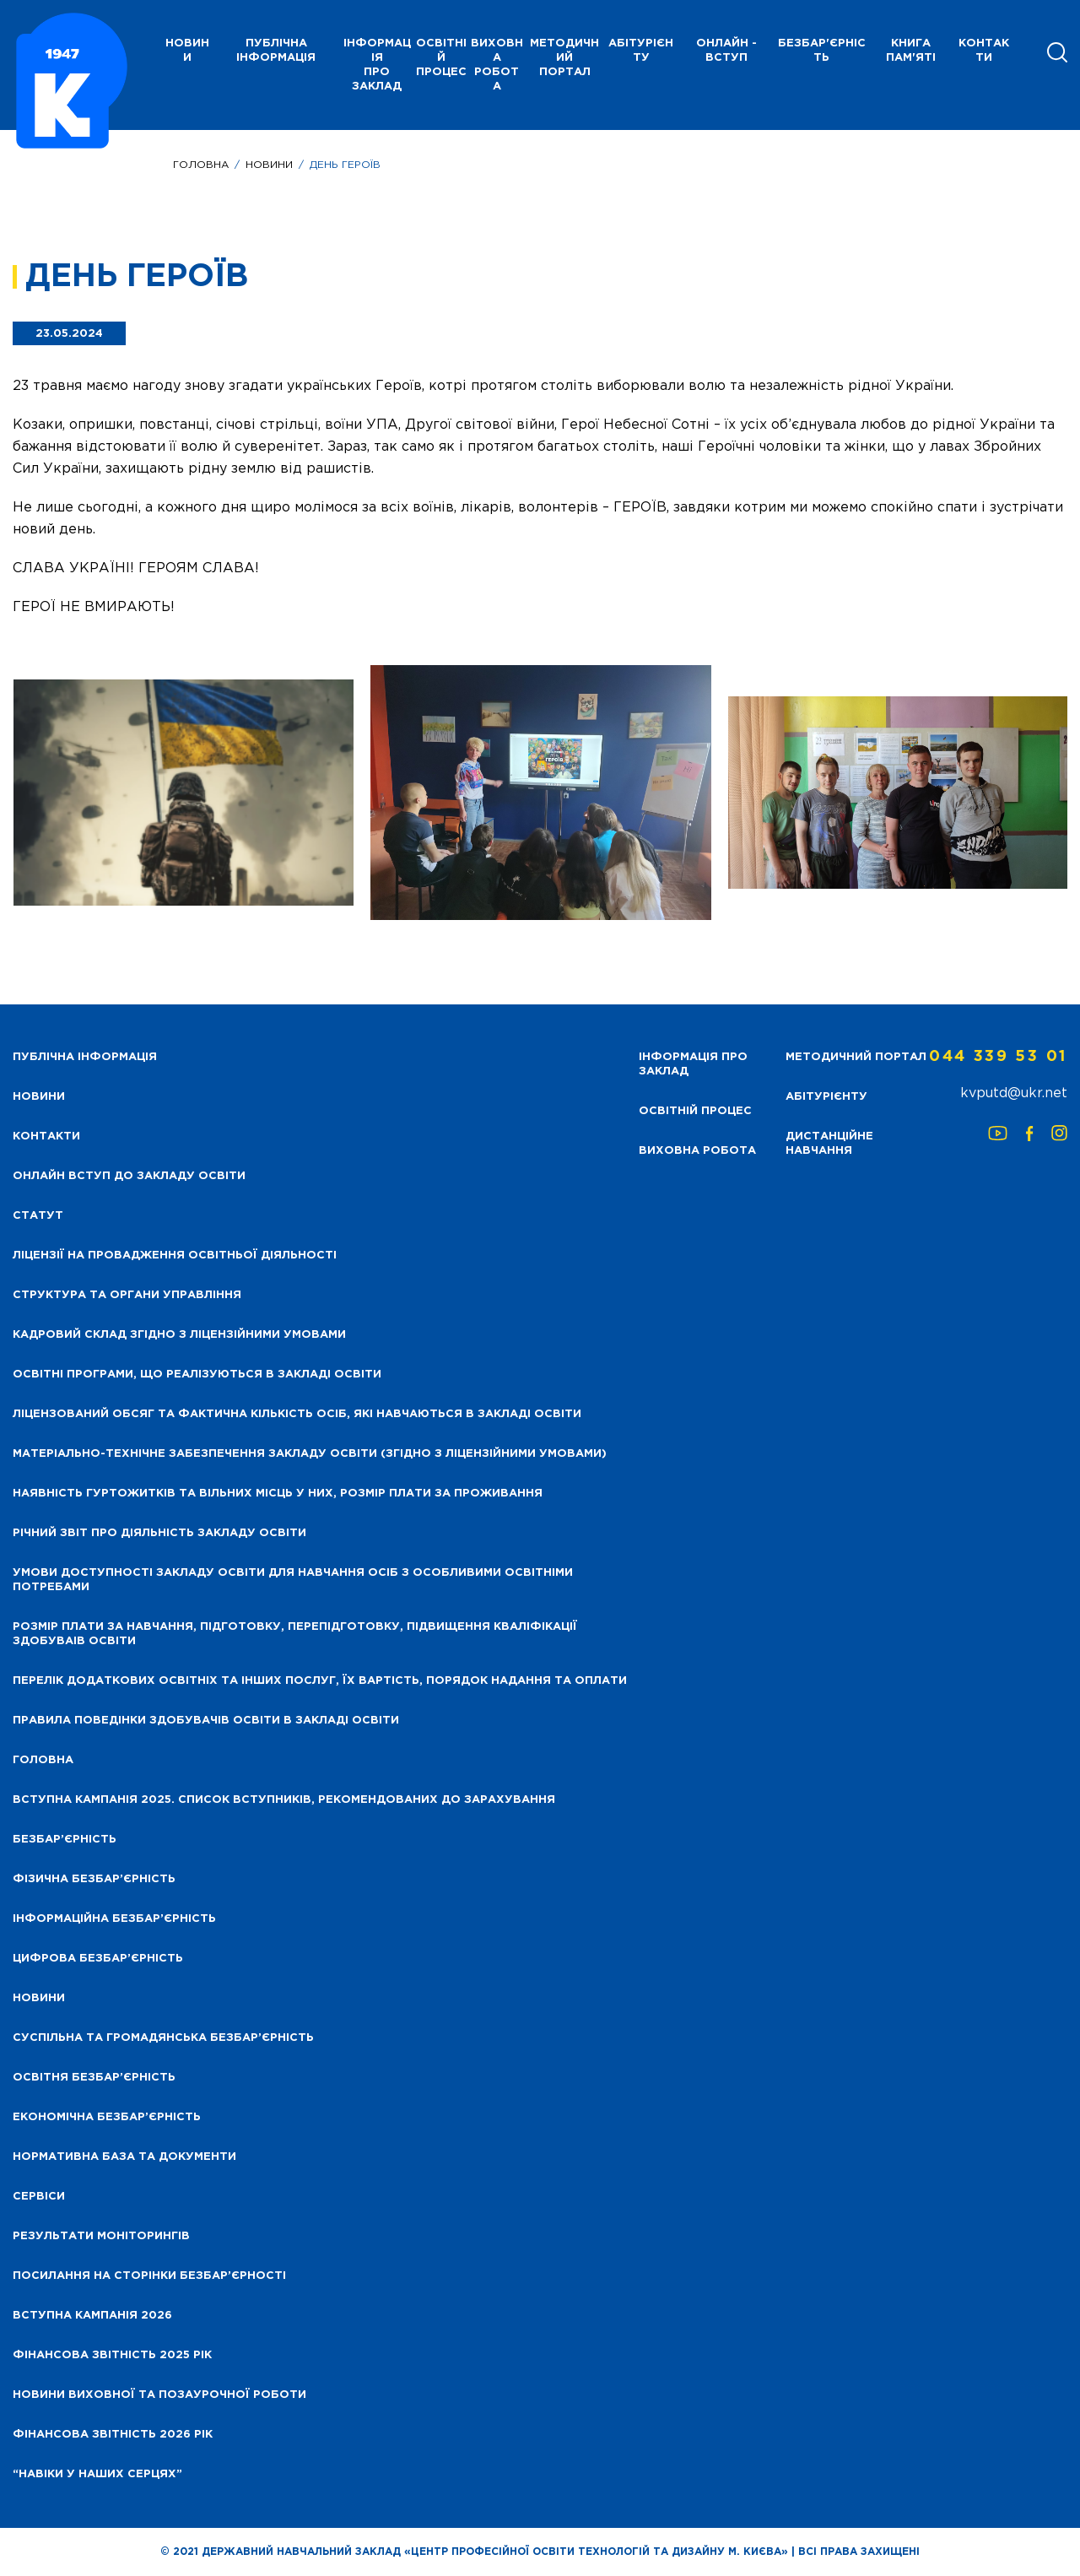 This screenshot has width=1080, height=2576. I want to click on Перелік додаткових освітніх та інших послуг, їх вартість, порядок надання та оплати, so click(320, 1681).